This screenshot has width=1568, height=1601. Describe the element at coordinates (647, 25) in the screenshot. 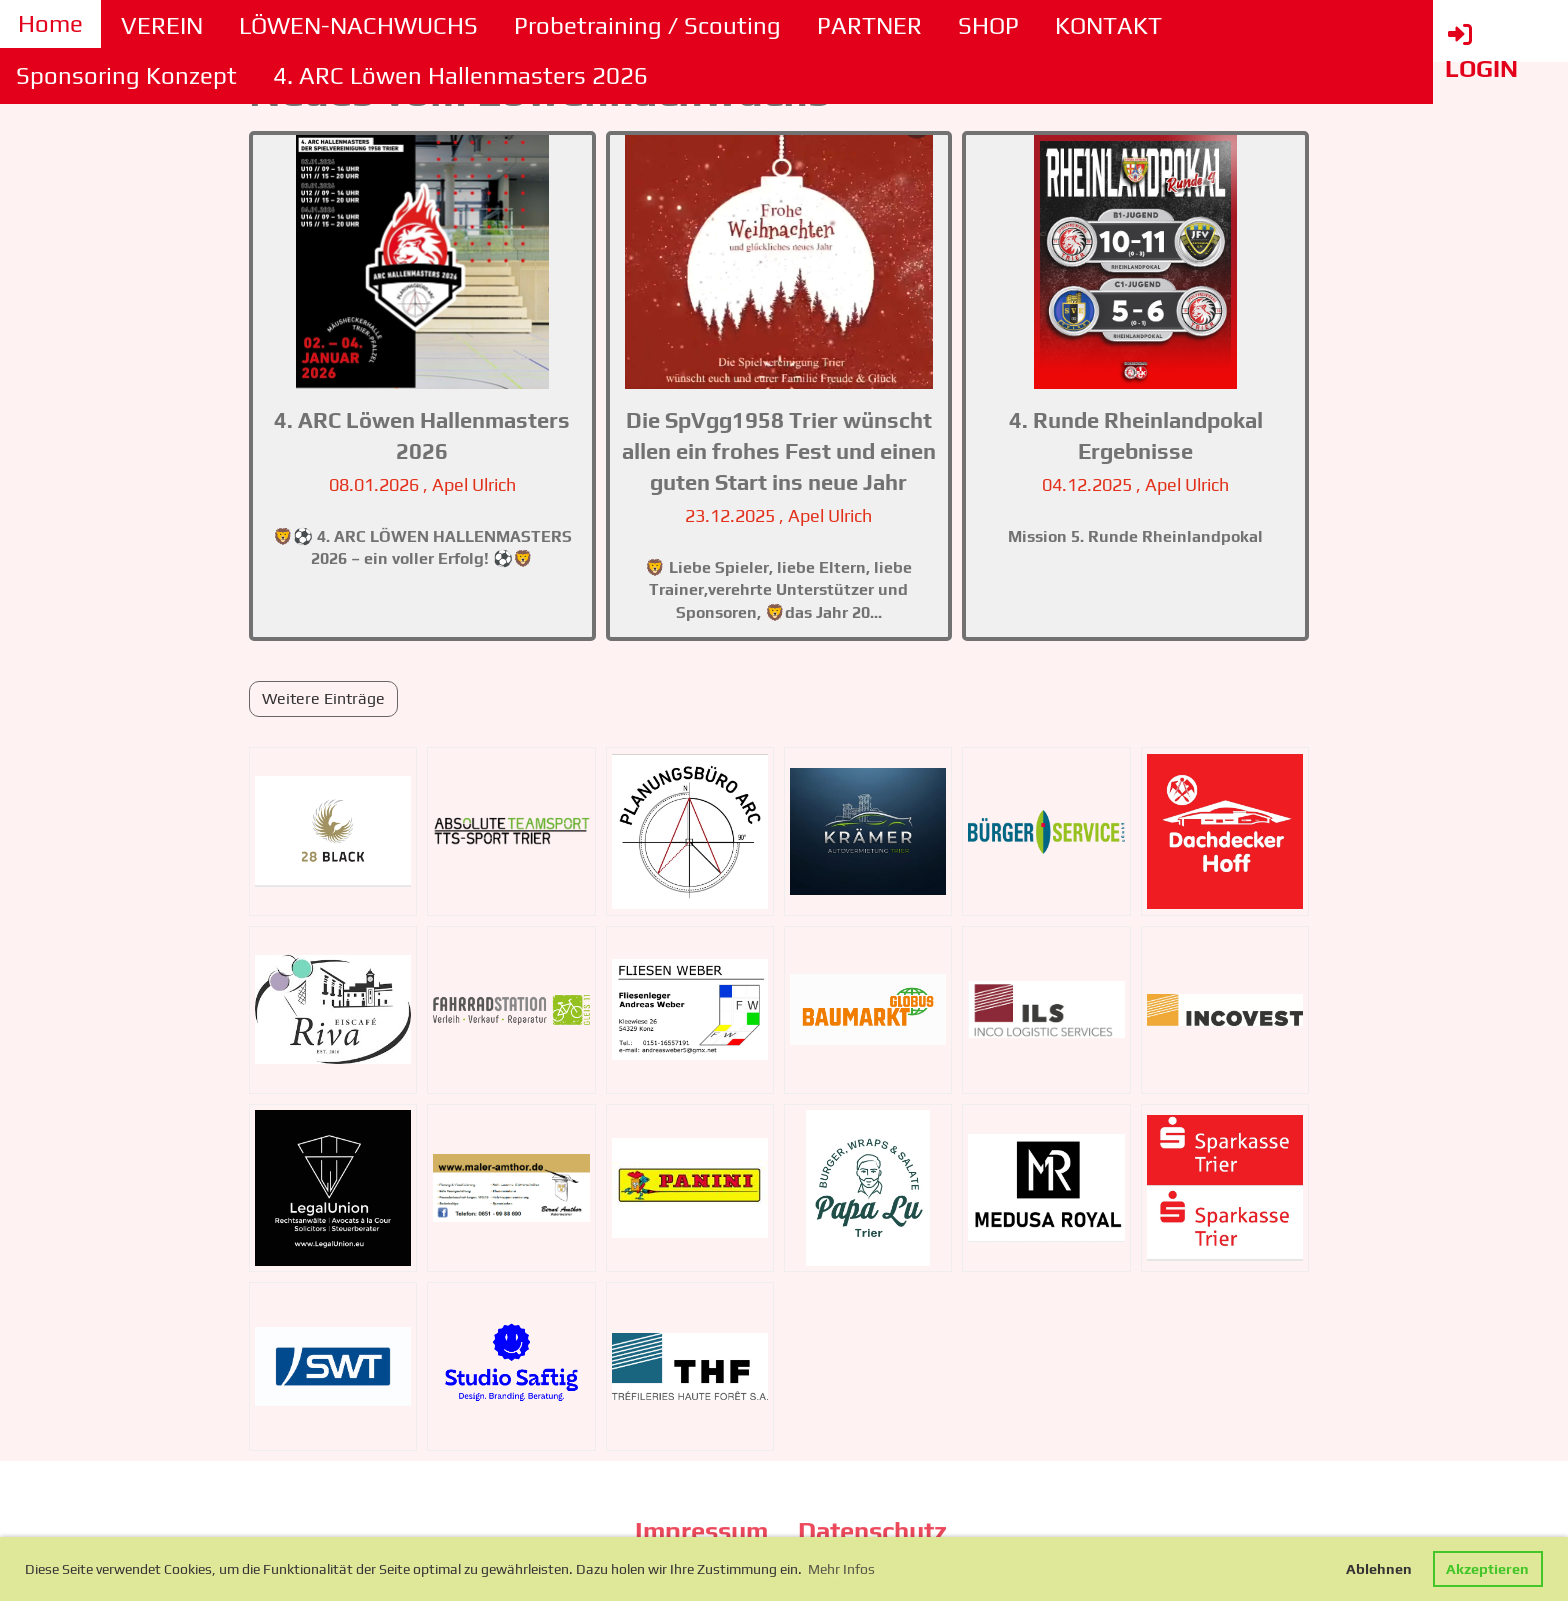

I see `Probetraining / Scouting` at that location.